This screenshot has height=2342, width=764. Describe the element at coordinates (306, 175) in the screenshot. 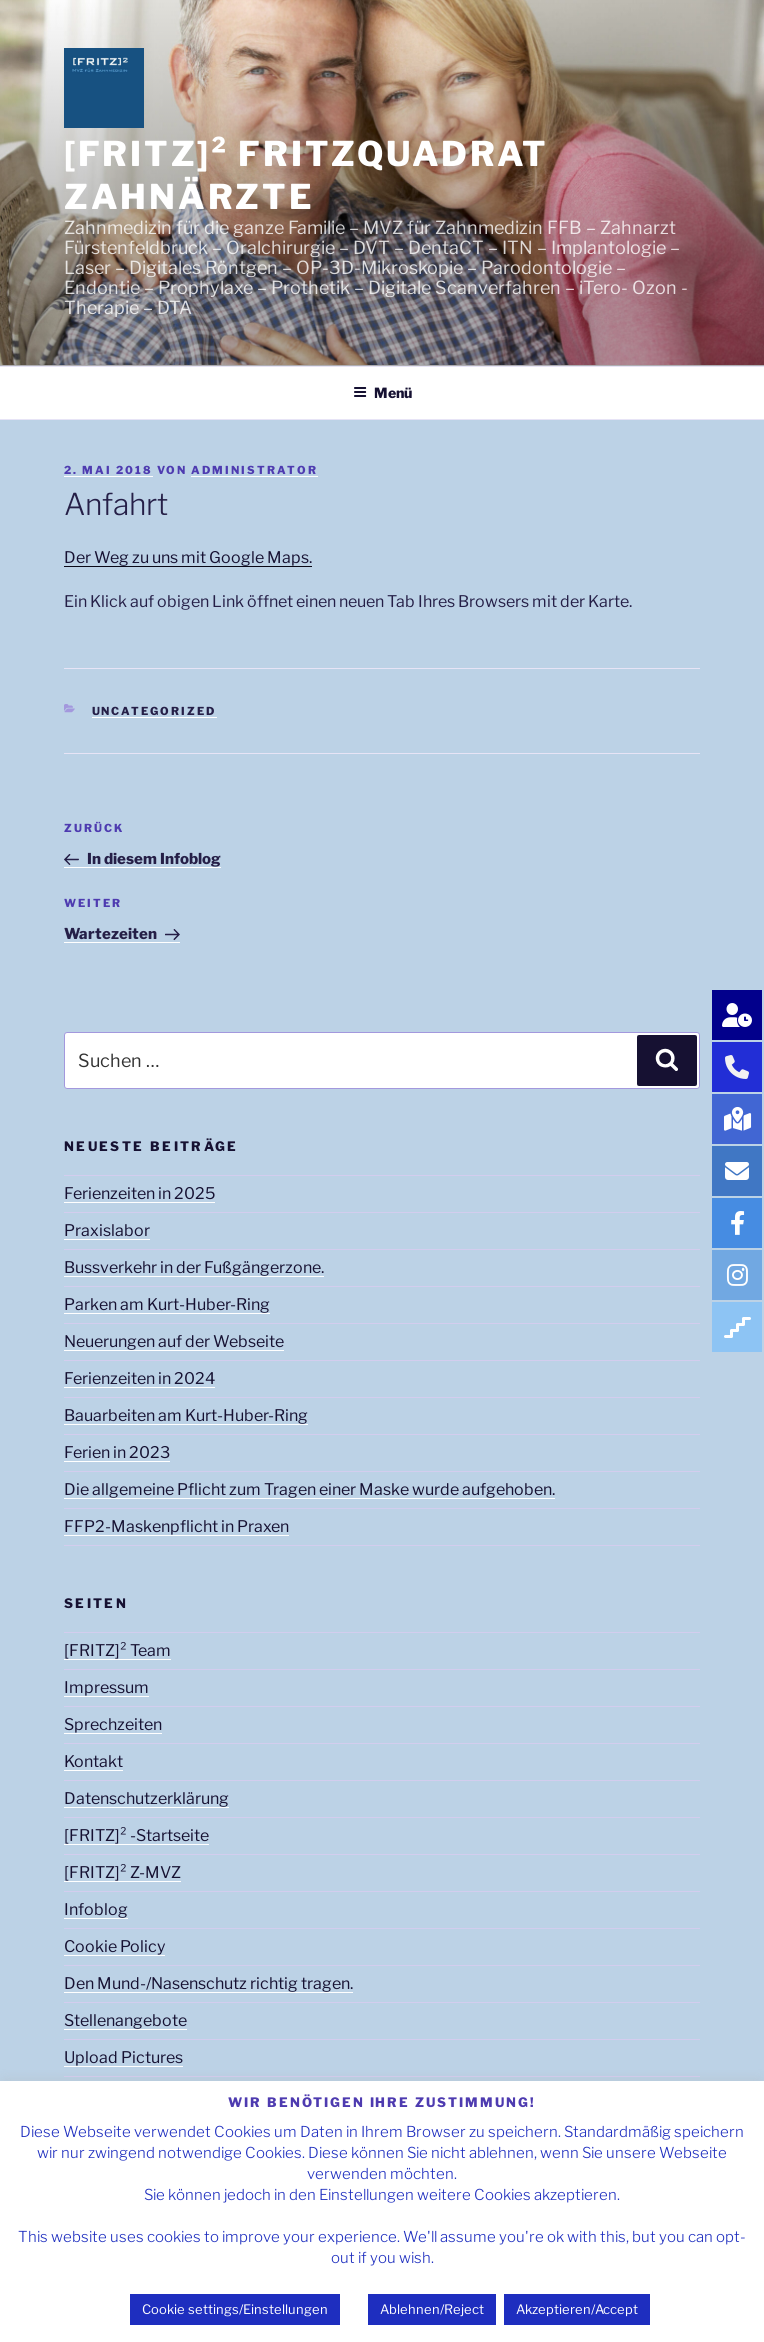

I see `[FRITZ]² FRITZQUADRAT Zahnärzte` at that location.